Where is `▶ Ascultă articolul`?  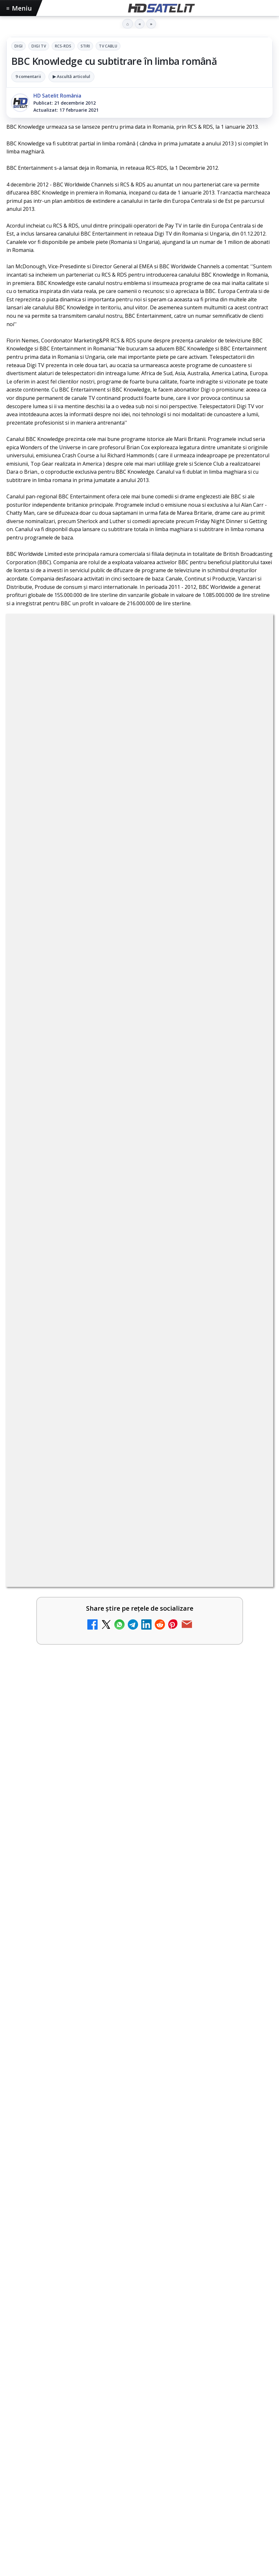 ▶ Ascultă articolul is located at coordinates (71, 76).